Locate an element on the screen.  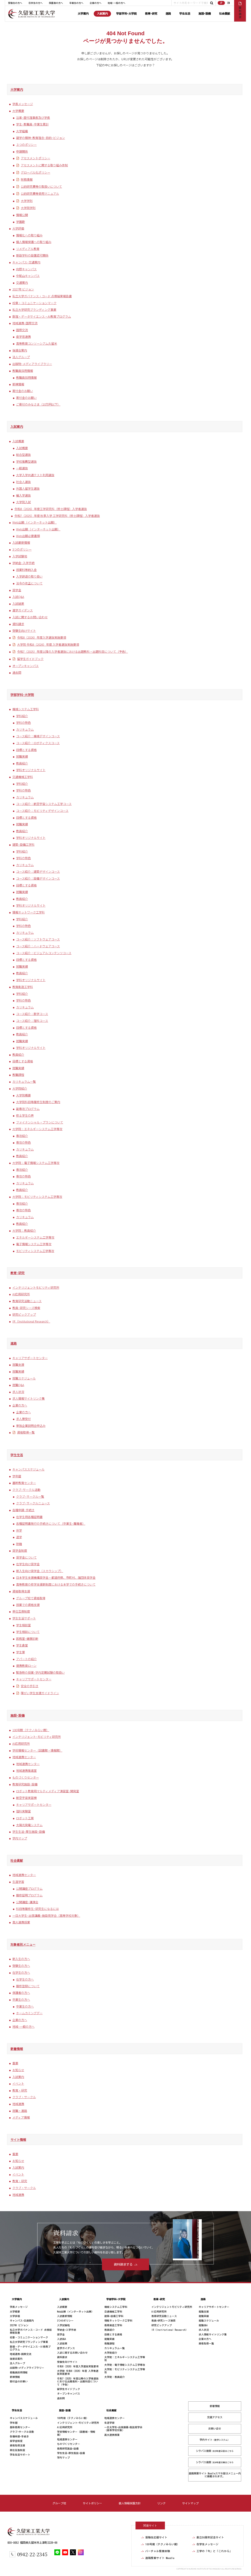
電子情報システム工学専攻 is located at coordinates (33, 1244).